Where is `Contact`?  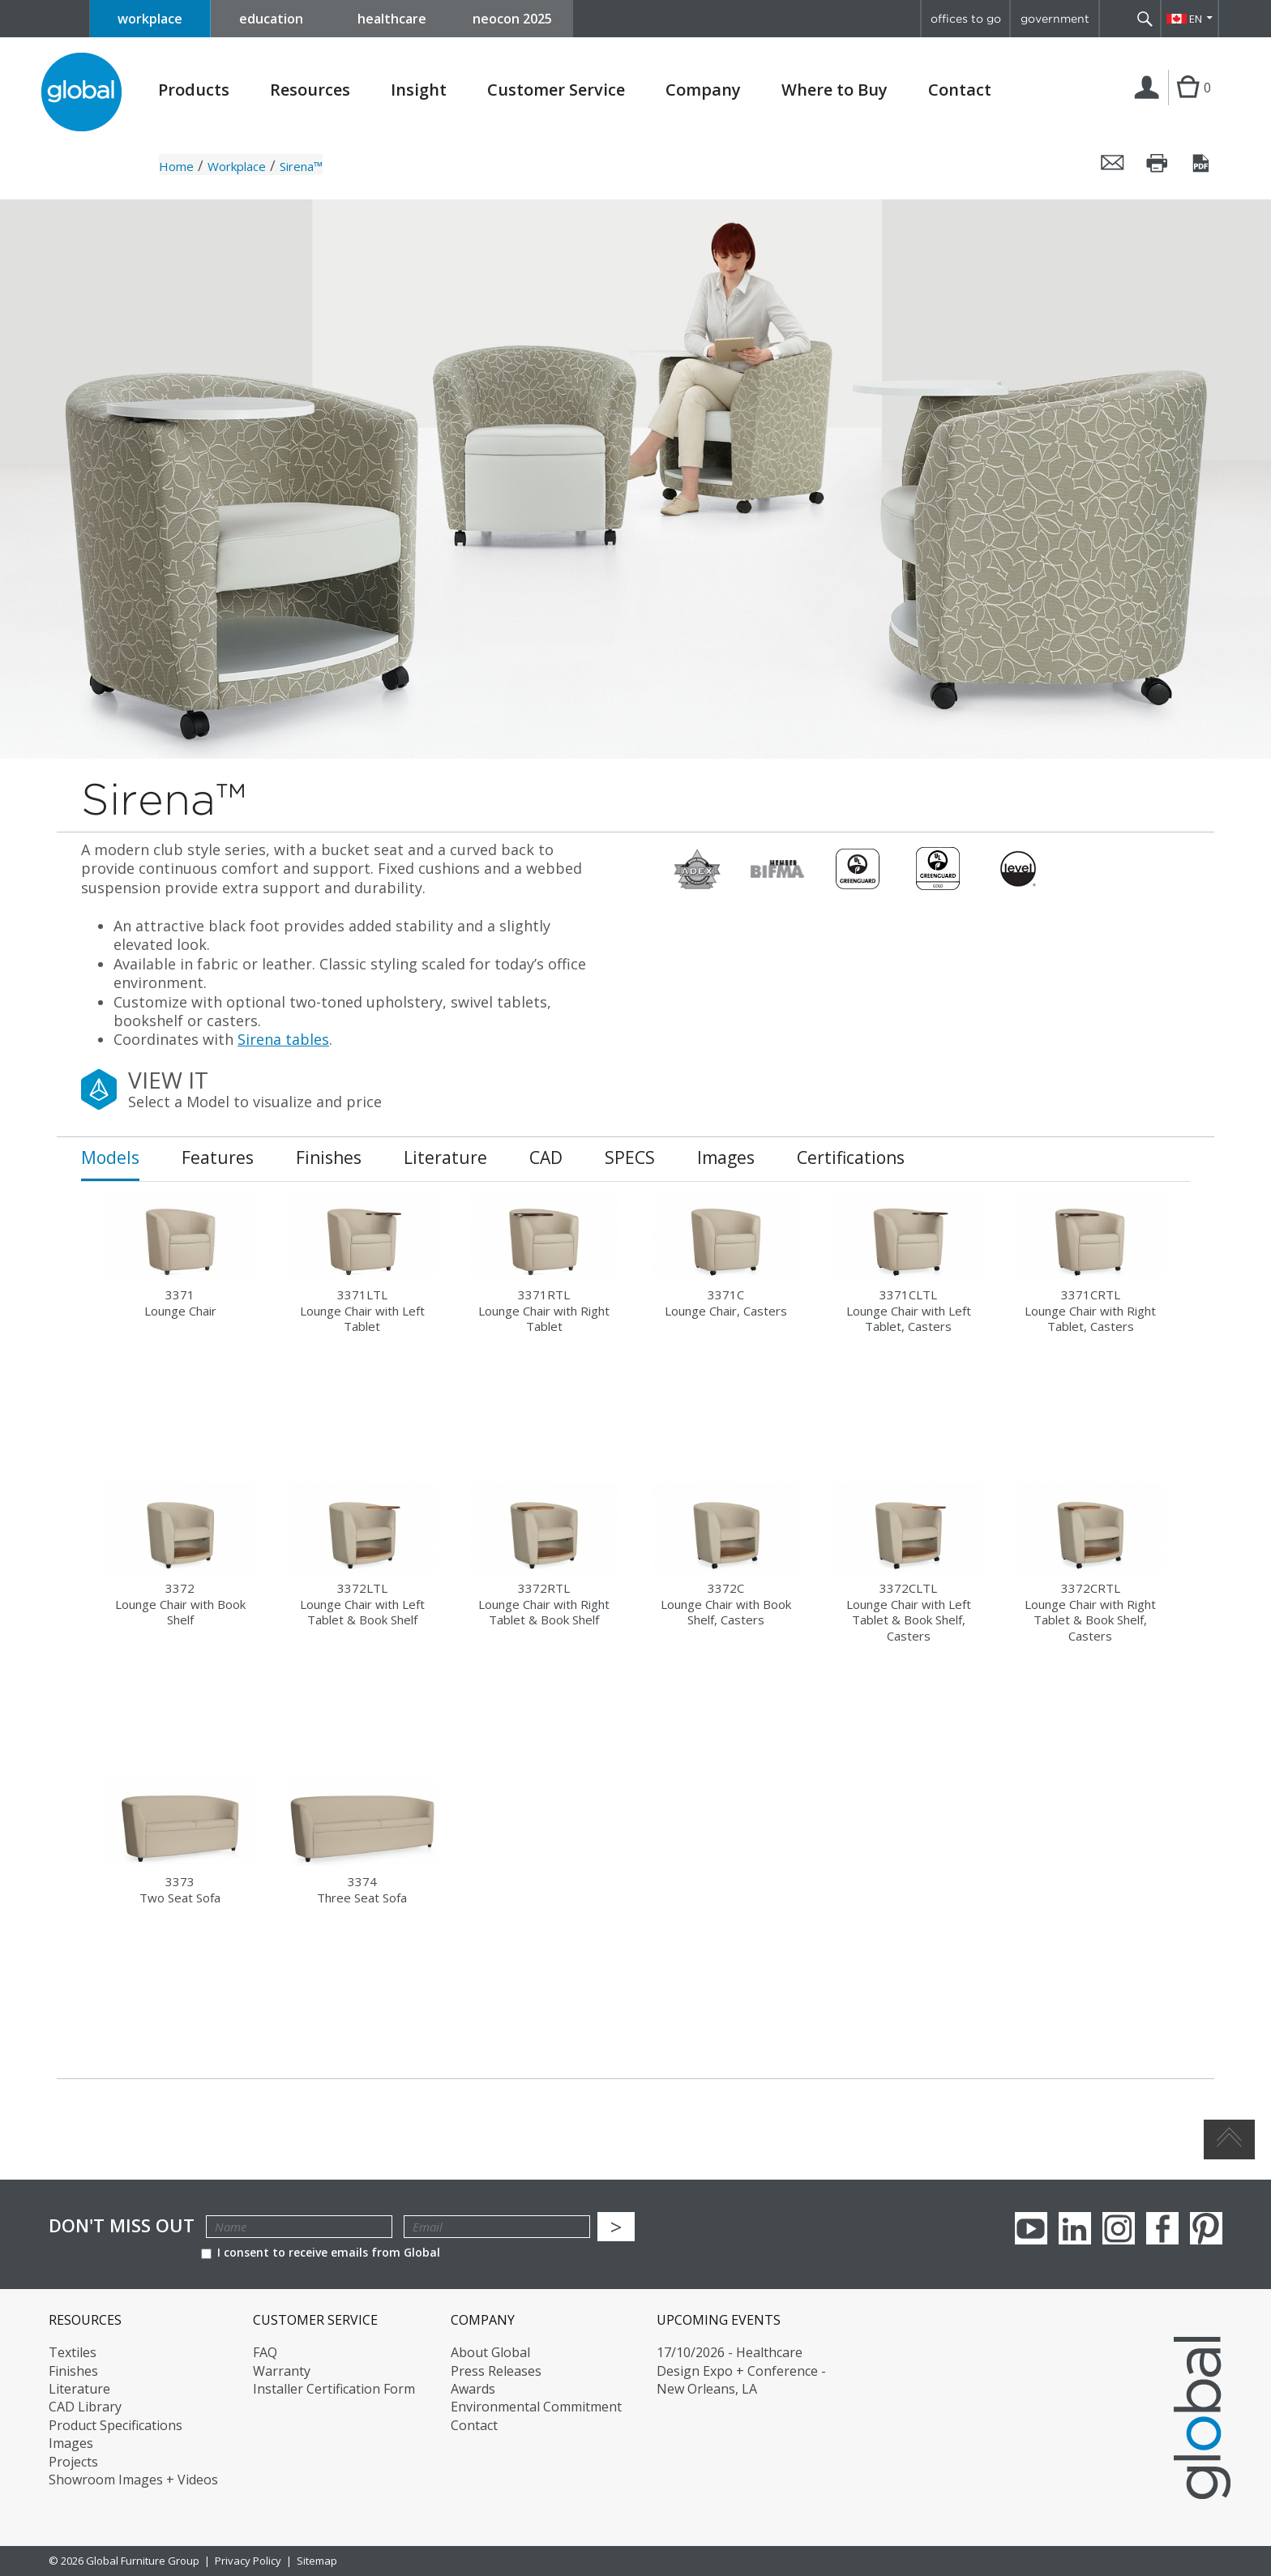
Contact is located at coordinates (959, 90).